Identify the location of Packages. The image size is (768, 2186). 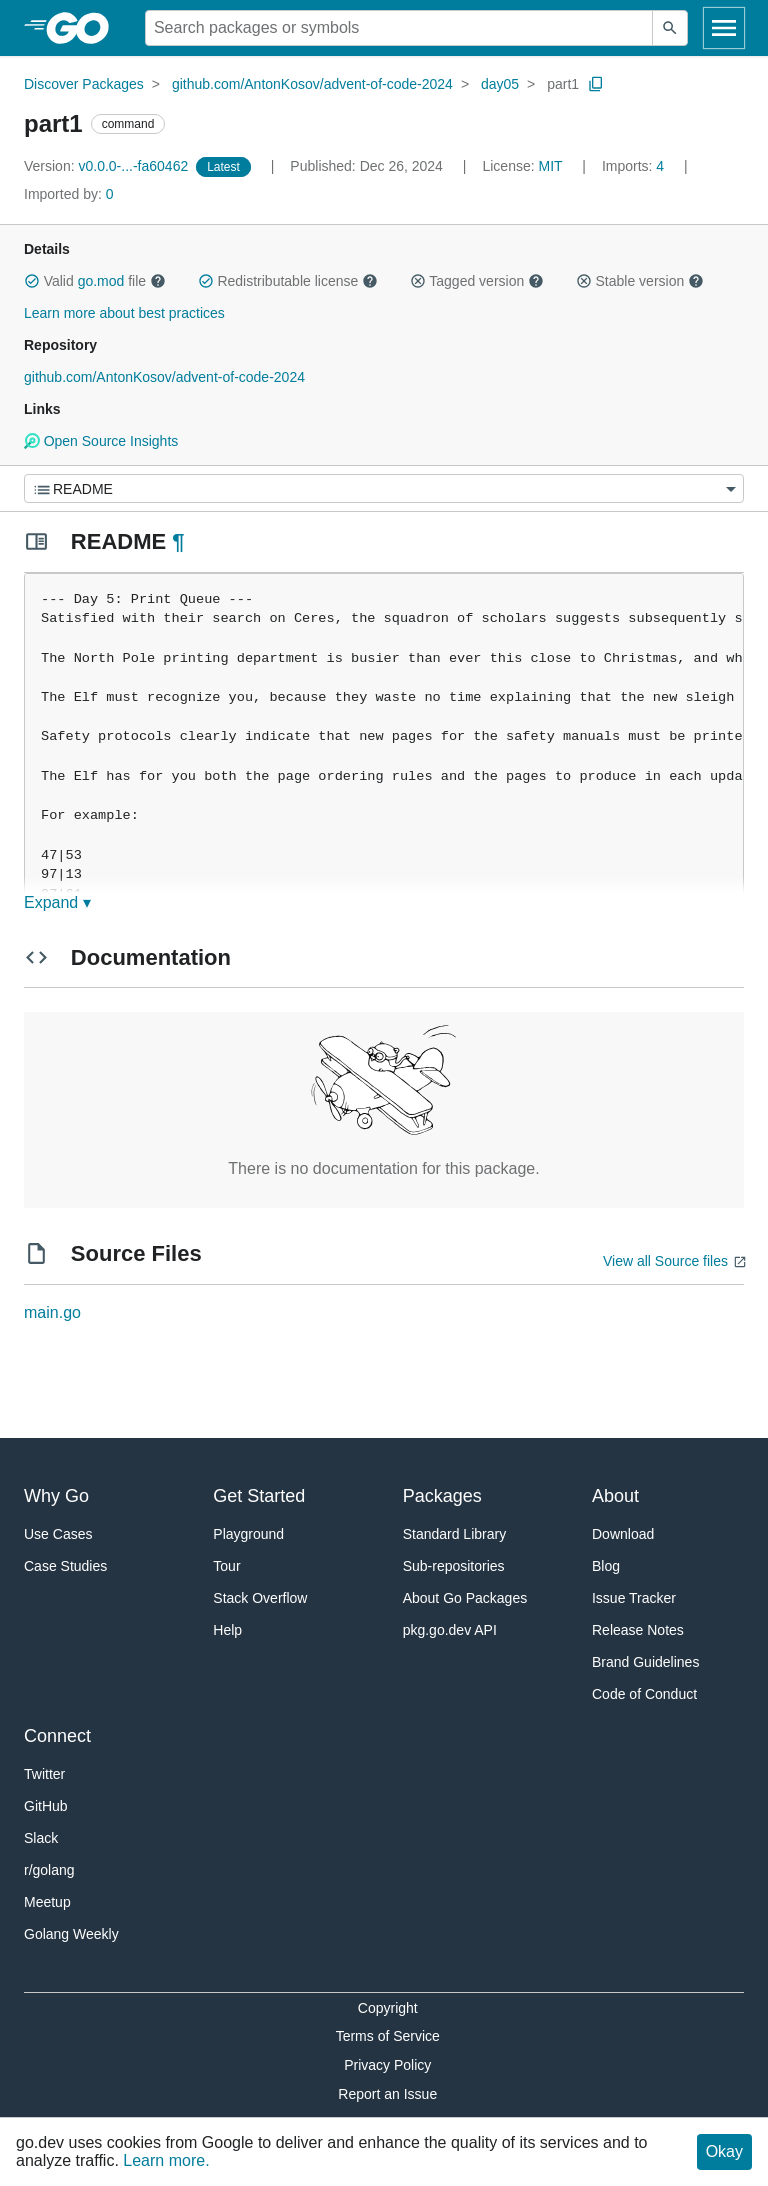
(442, 1496).